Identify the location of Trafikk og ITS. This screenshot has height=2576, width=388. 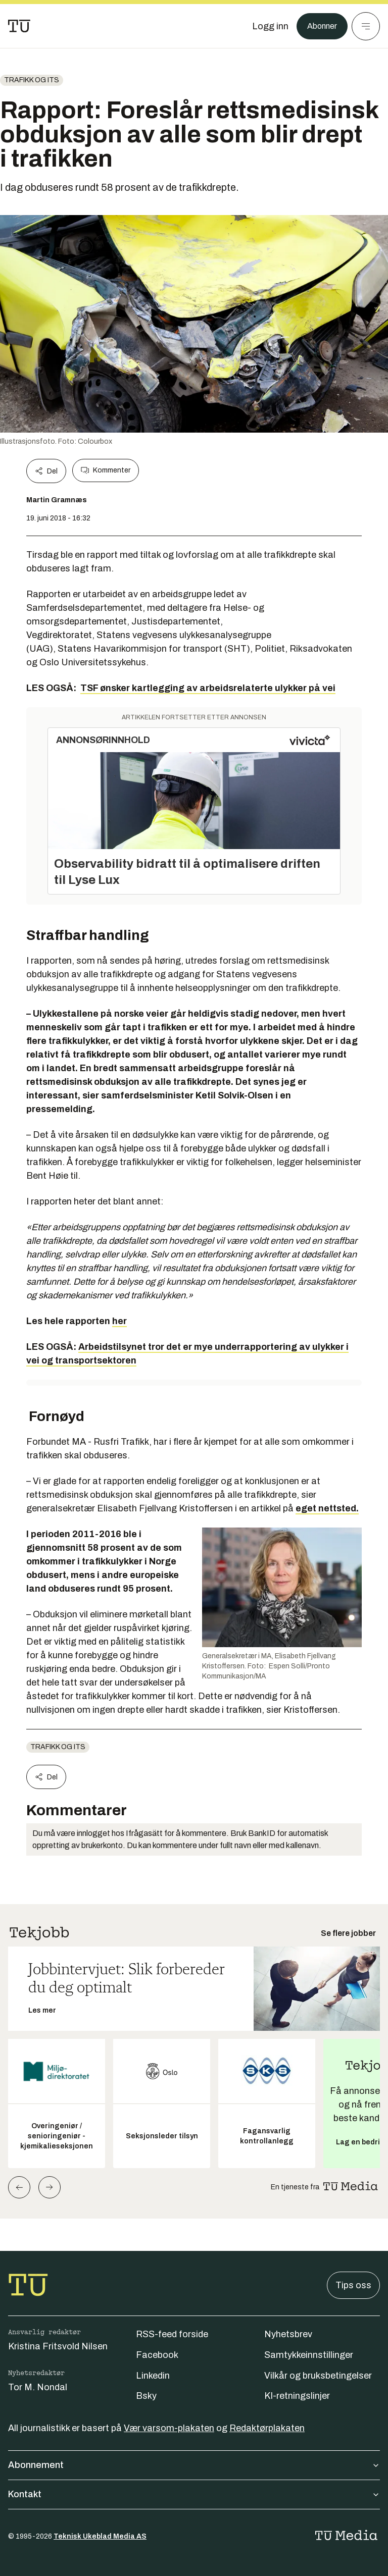
(31, 80).